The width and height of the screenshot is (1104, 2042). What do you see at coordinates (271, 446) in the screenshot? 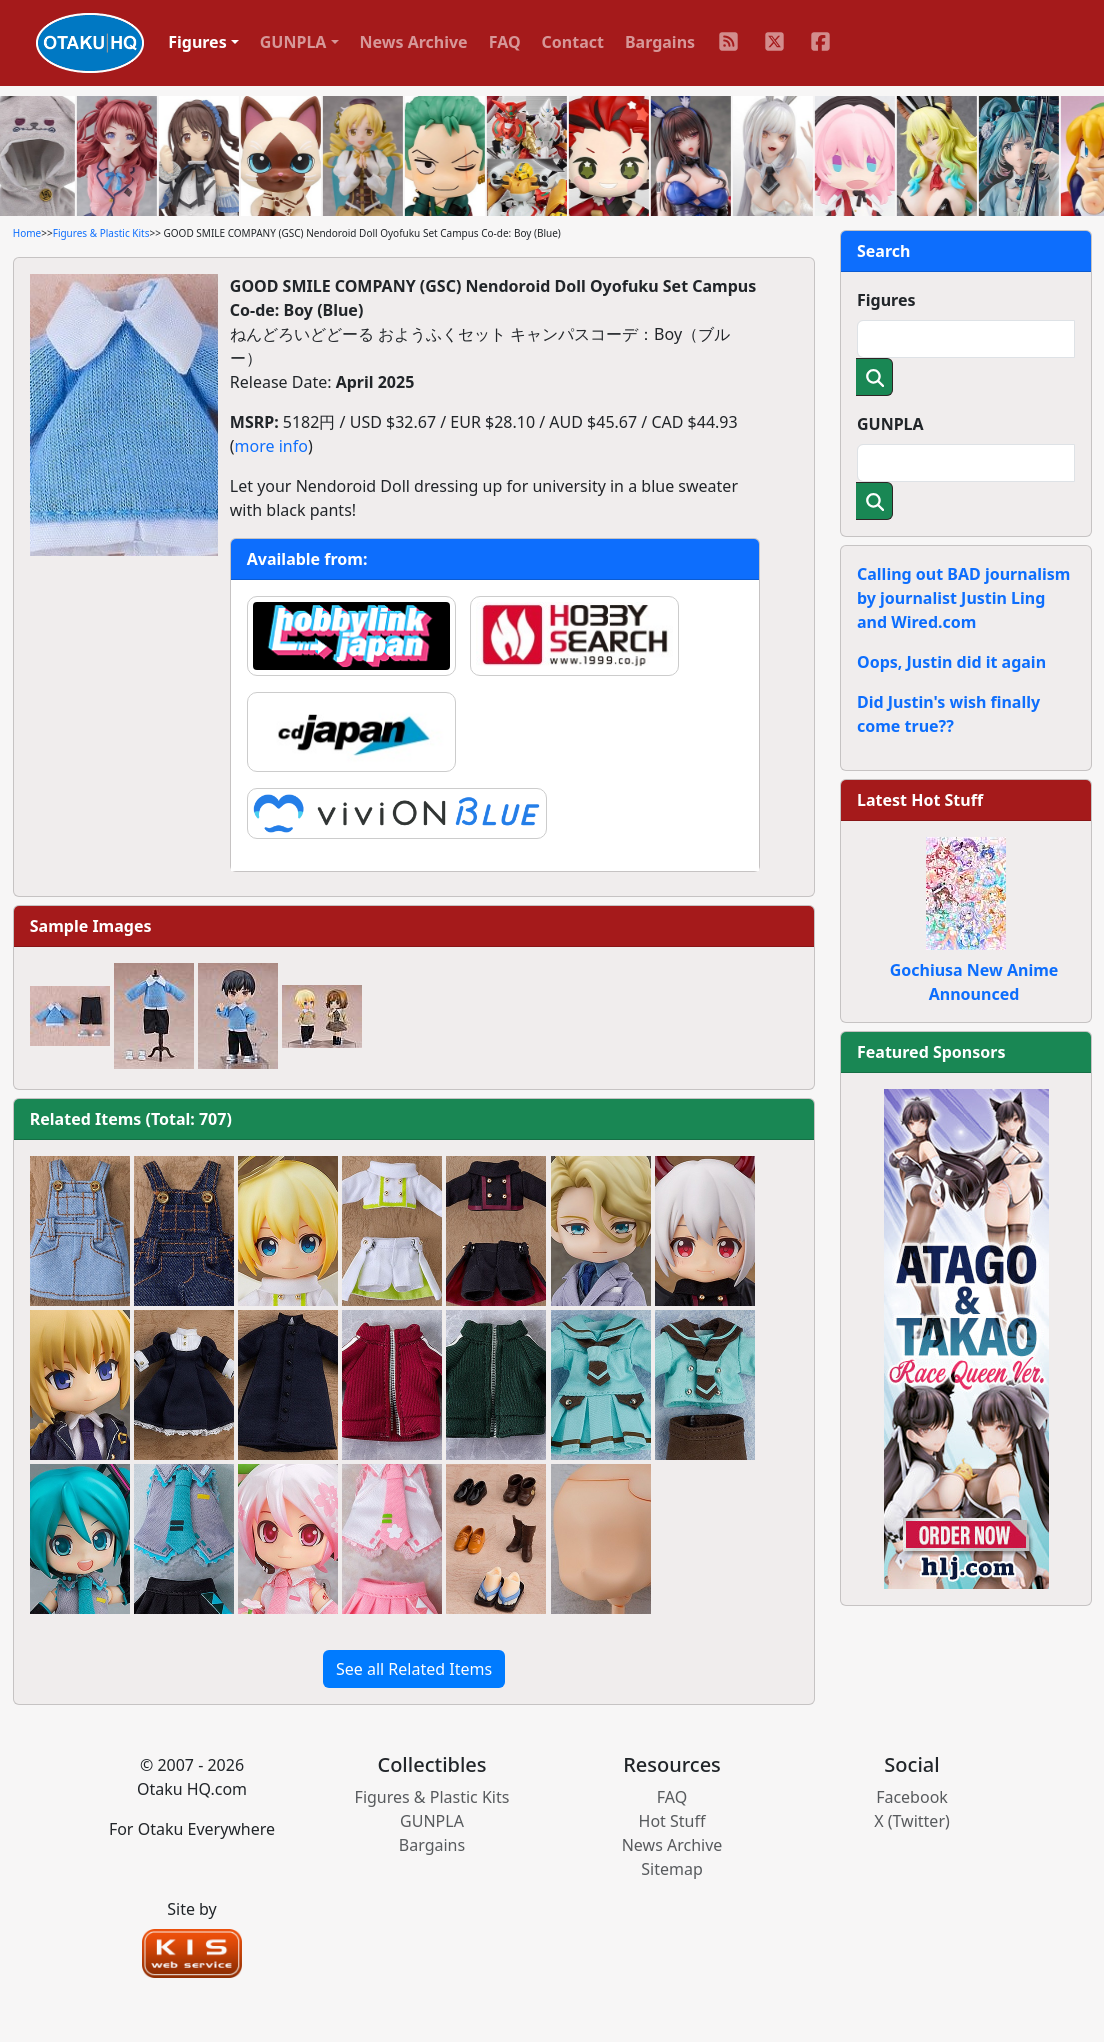
I see `more info` at bounding box center [271, 446].